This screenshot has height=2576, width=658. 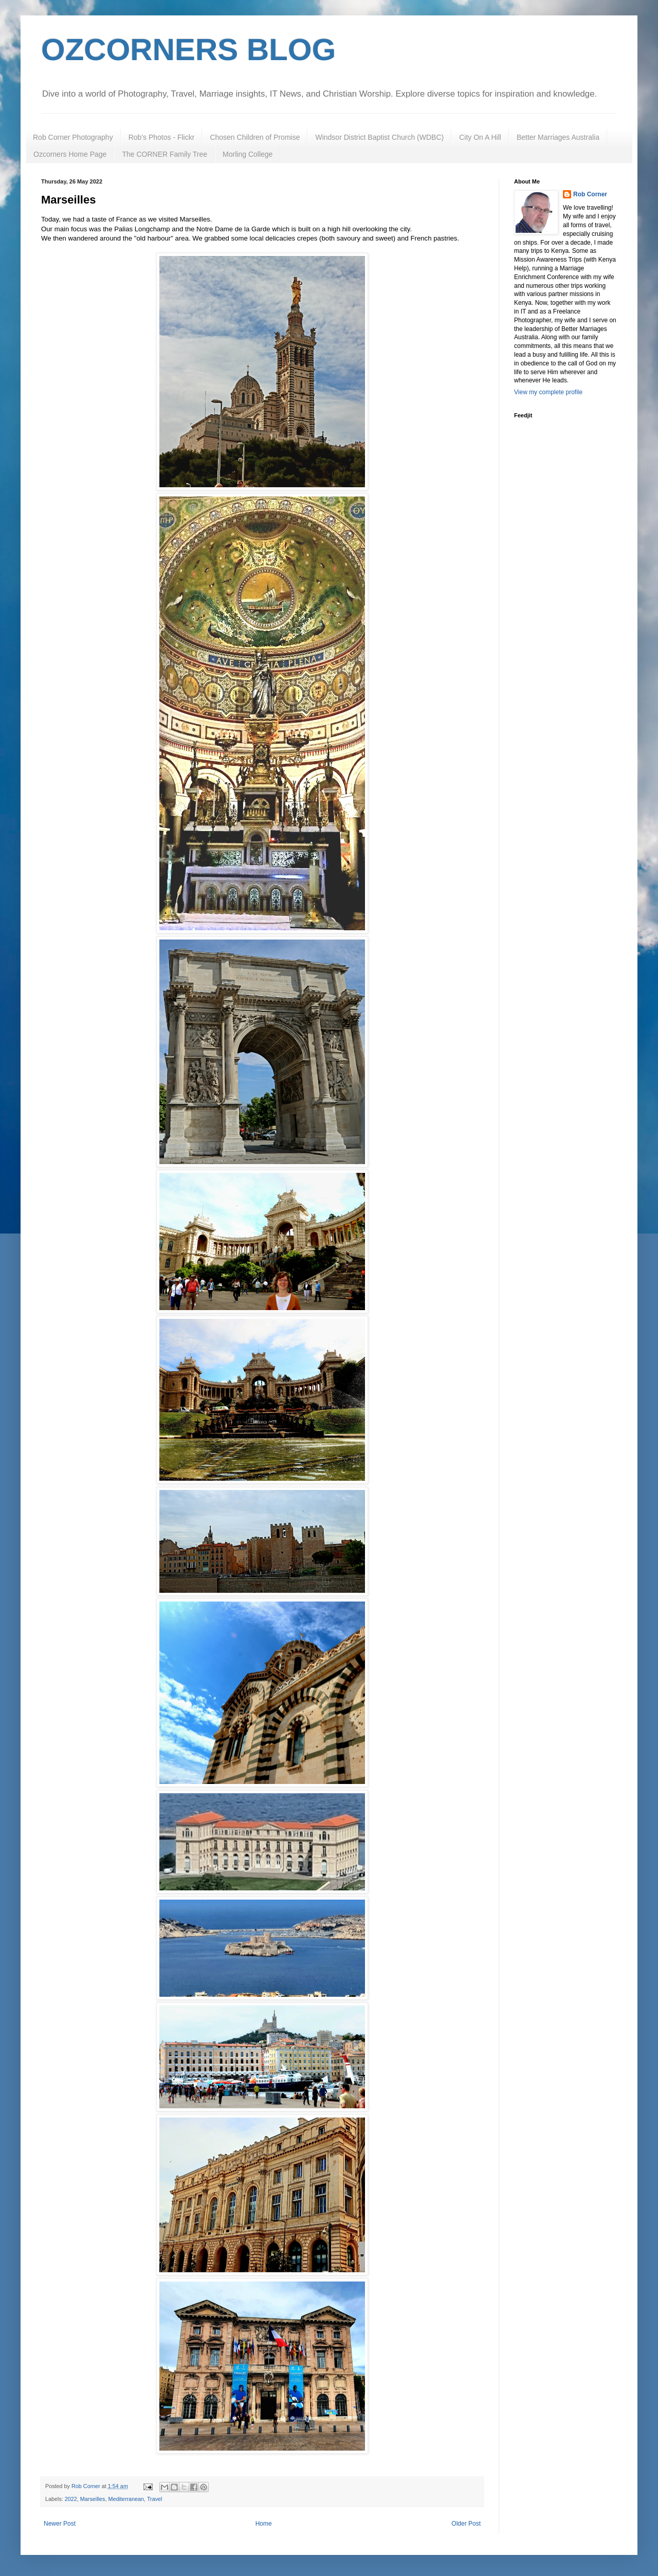 I want to click on Newer Post, so click(x=60, y=2523).